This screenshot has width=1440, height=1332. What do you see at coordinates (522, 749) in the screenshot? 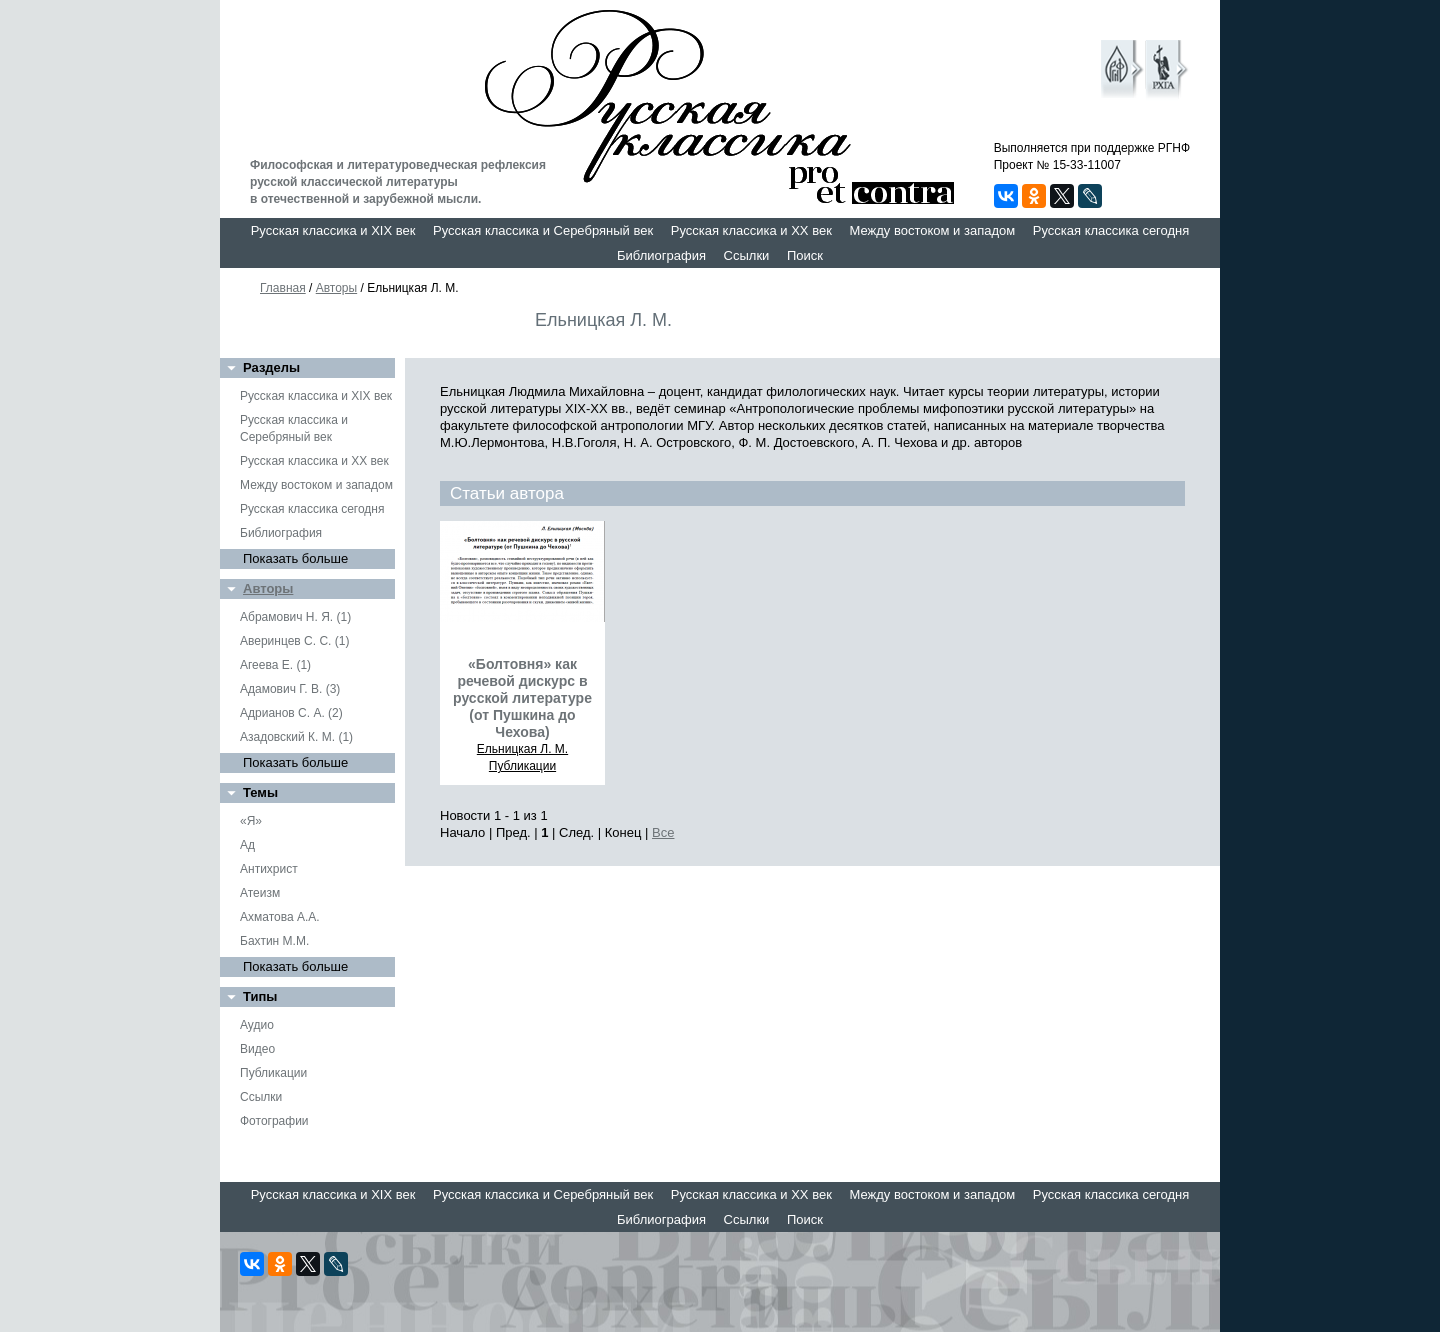
I see `Ельницкая Л. М.` at bounding box center [522, 749].